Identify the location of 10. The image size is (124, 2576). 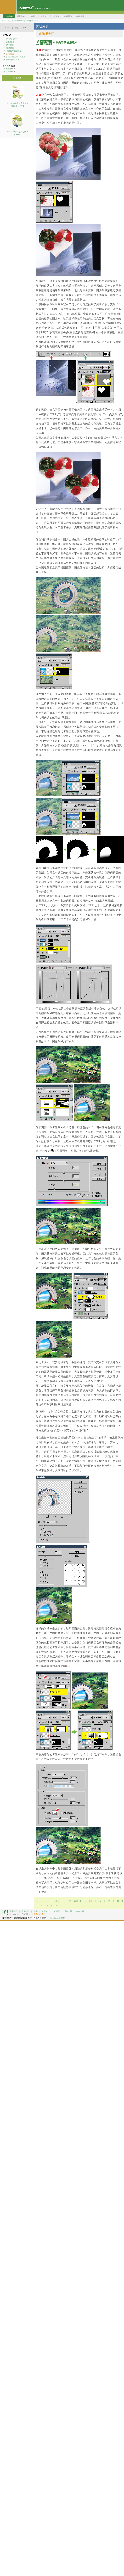
(122, 1901).